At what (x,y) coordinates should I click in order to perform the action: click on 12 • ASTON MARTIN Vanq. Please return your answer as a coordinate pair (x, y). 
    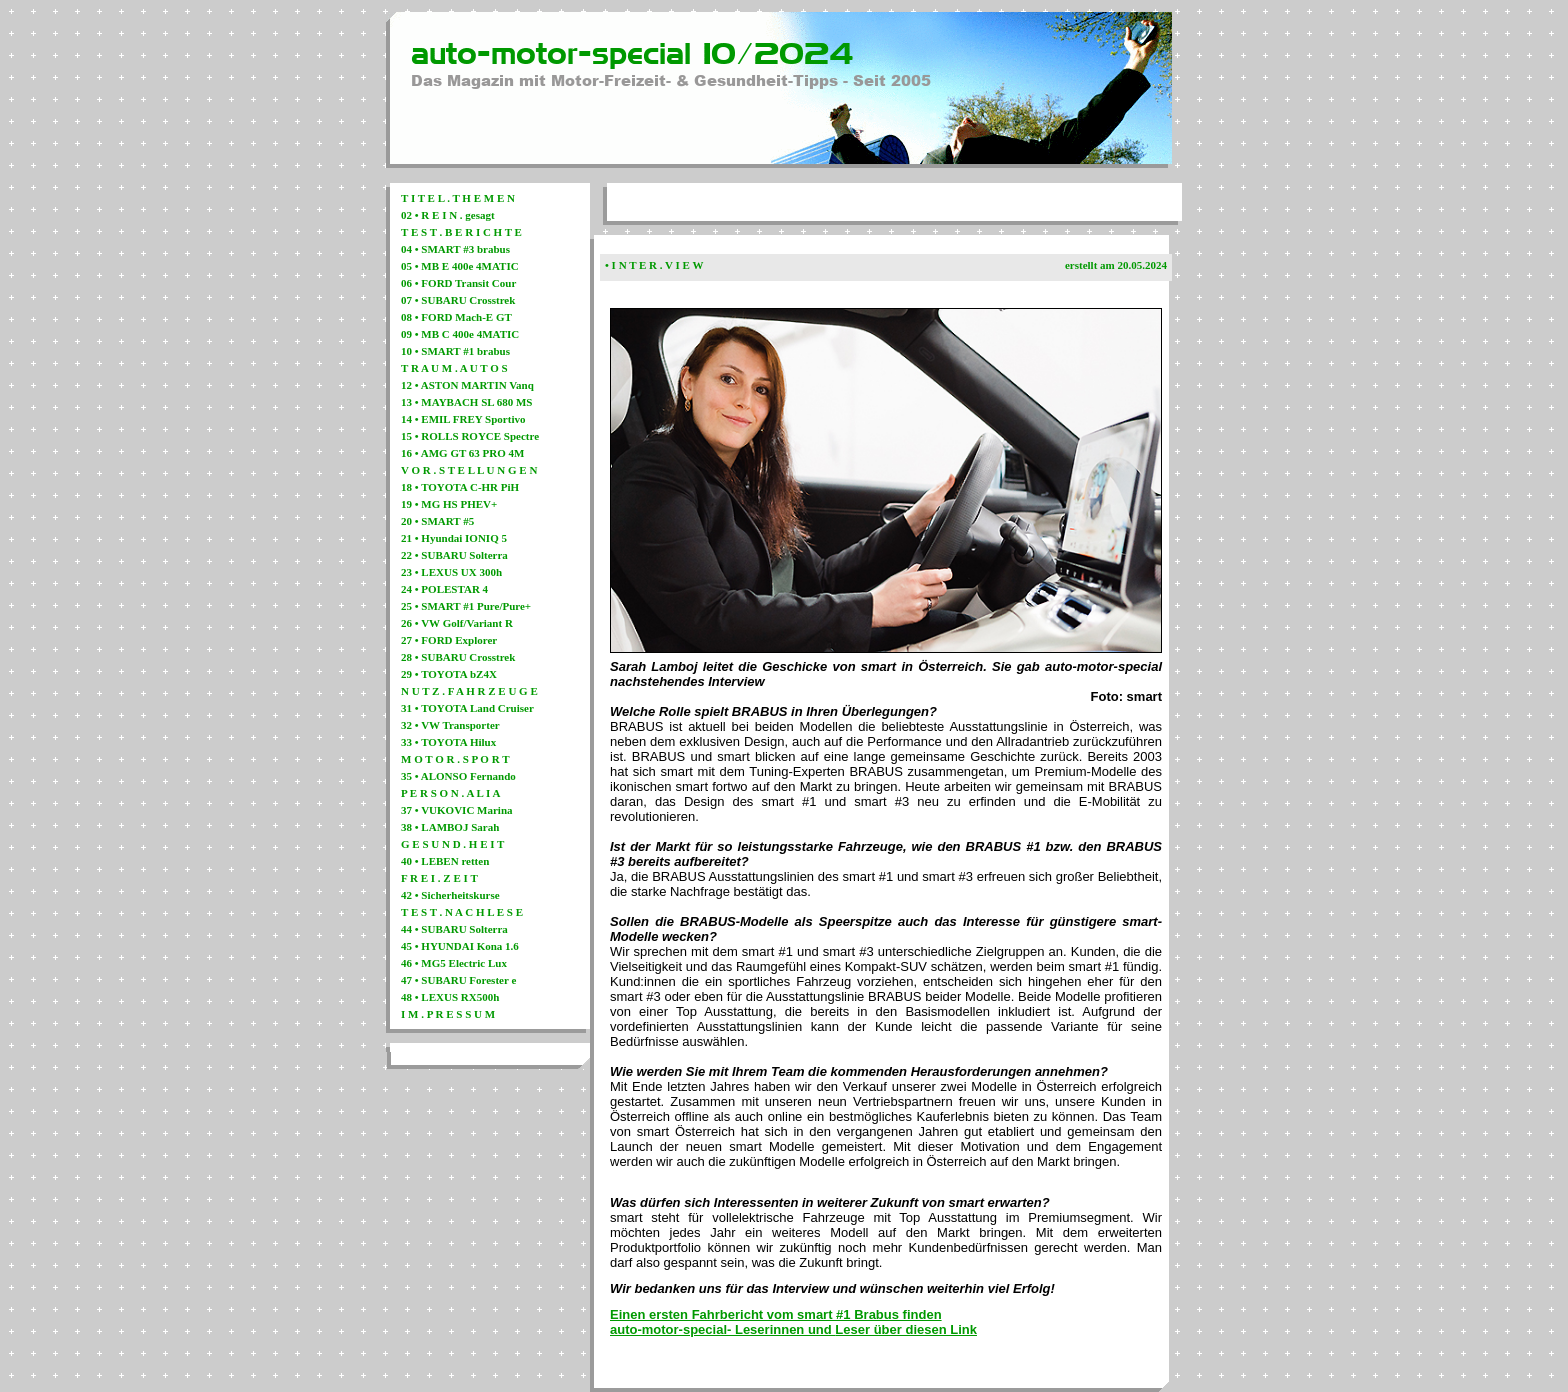
    Looking at the image, I should click on (467, 385).